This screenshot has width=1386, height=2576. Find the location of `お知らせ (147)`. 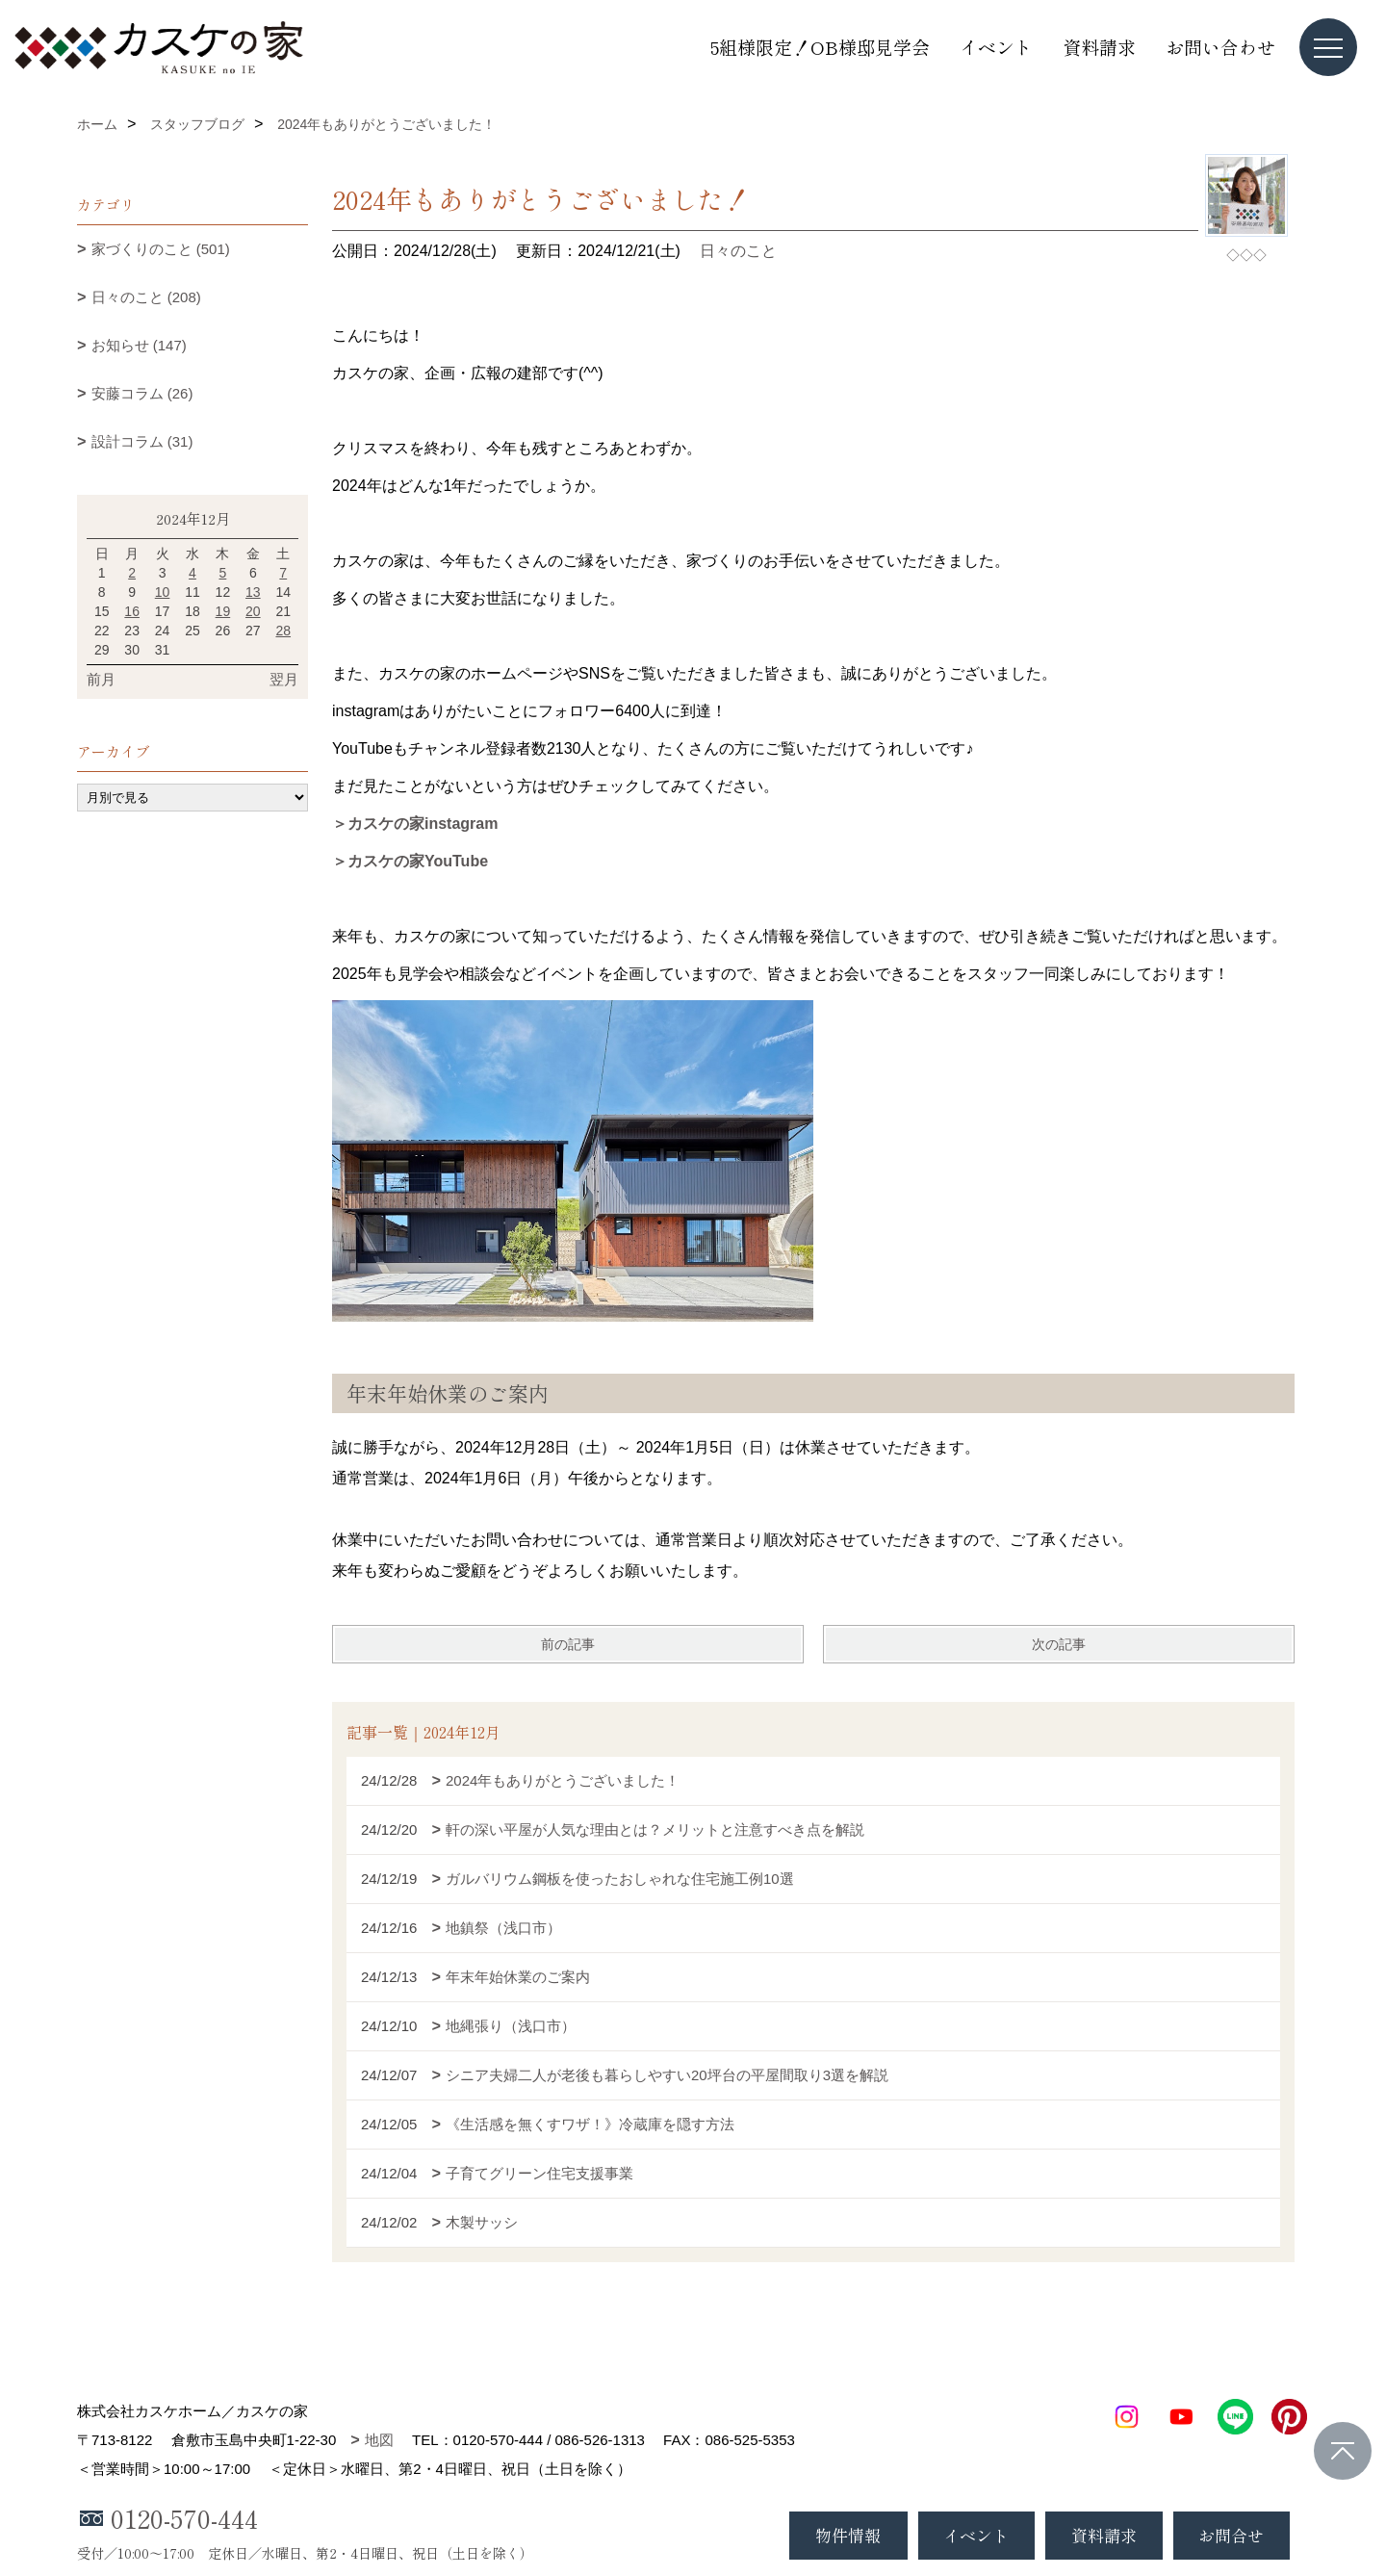

お知らせ (147) is located at coordinates (139, 345).